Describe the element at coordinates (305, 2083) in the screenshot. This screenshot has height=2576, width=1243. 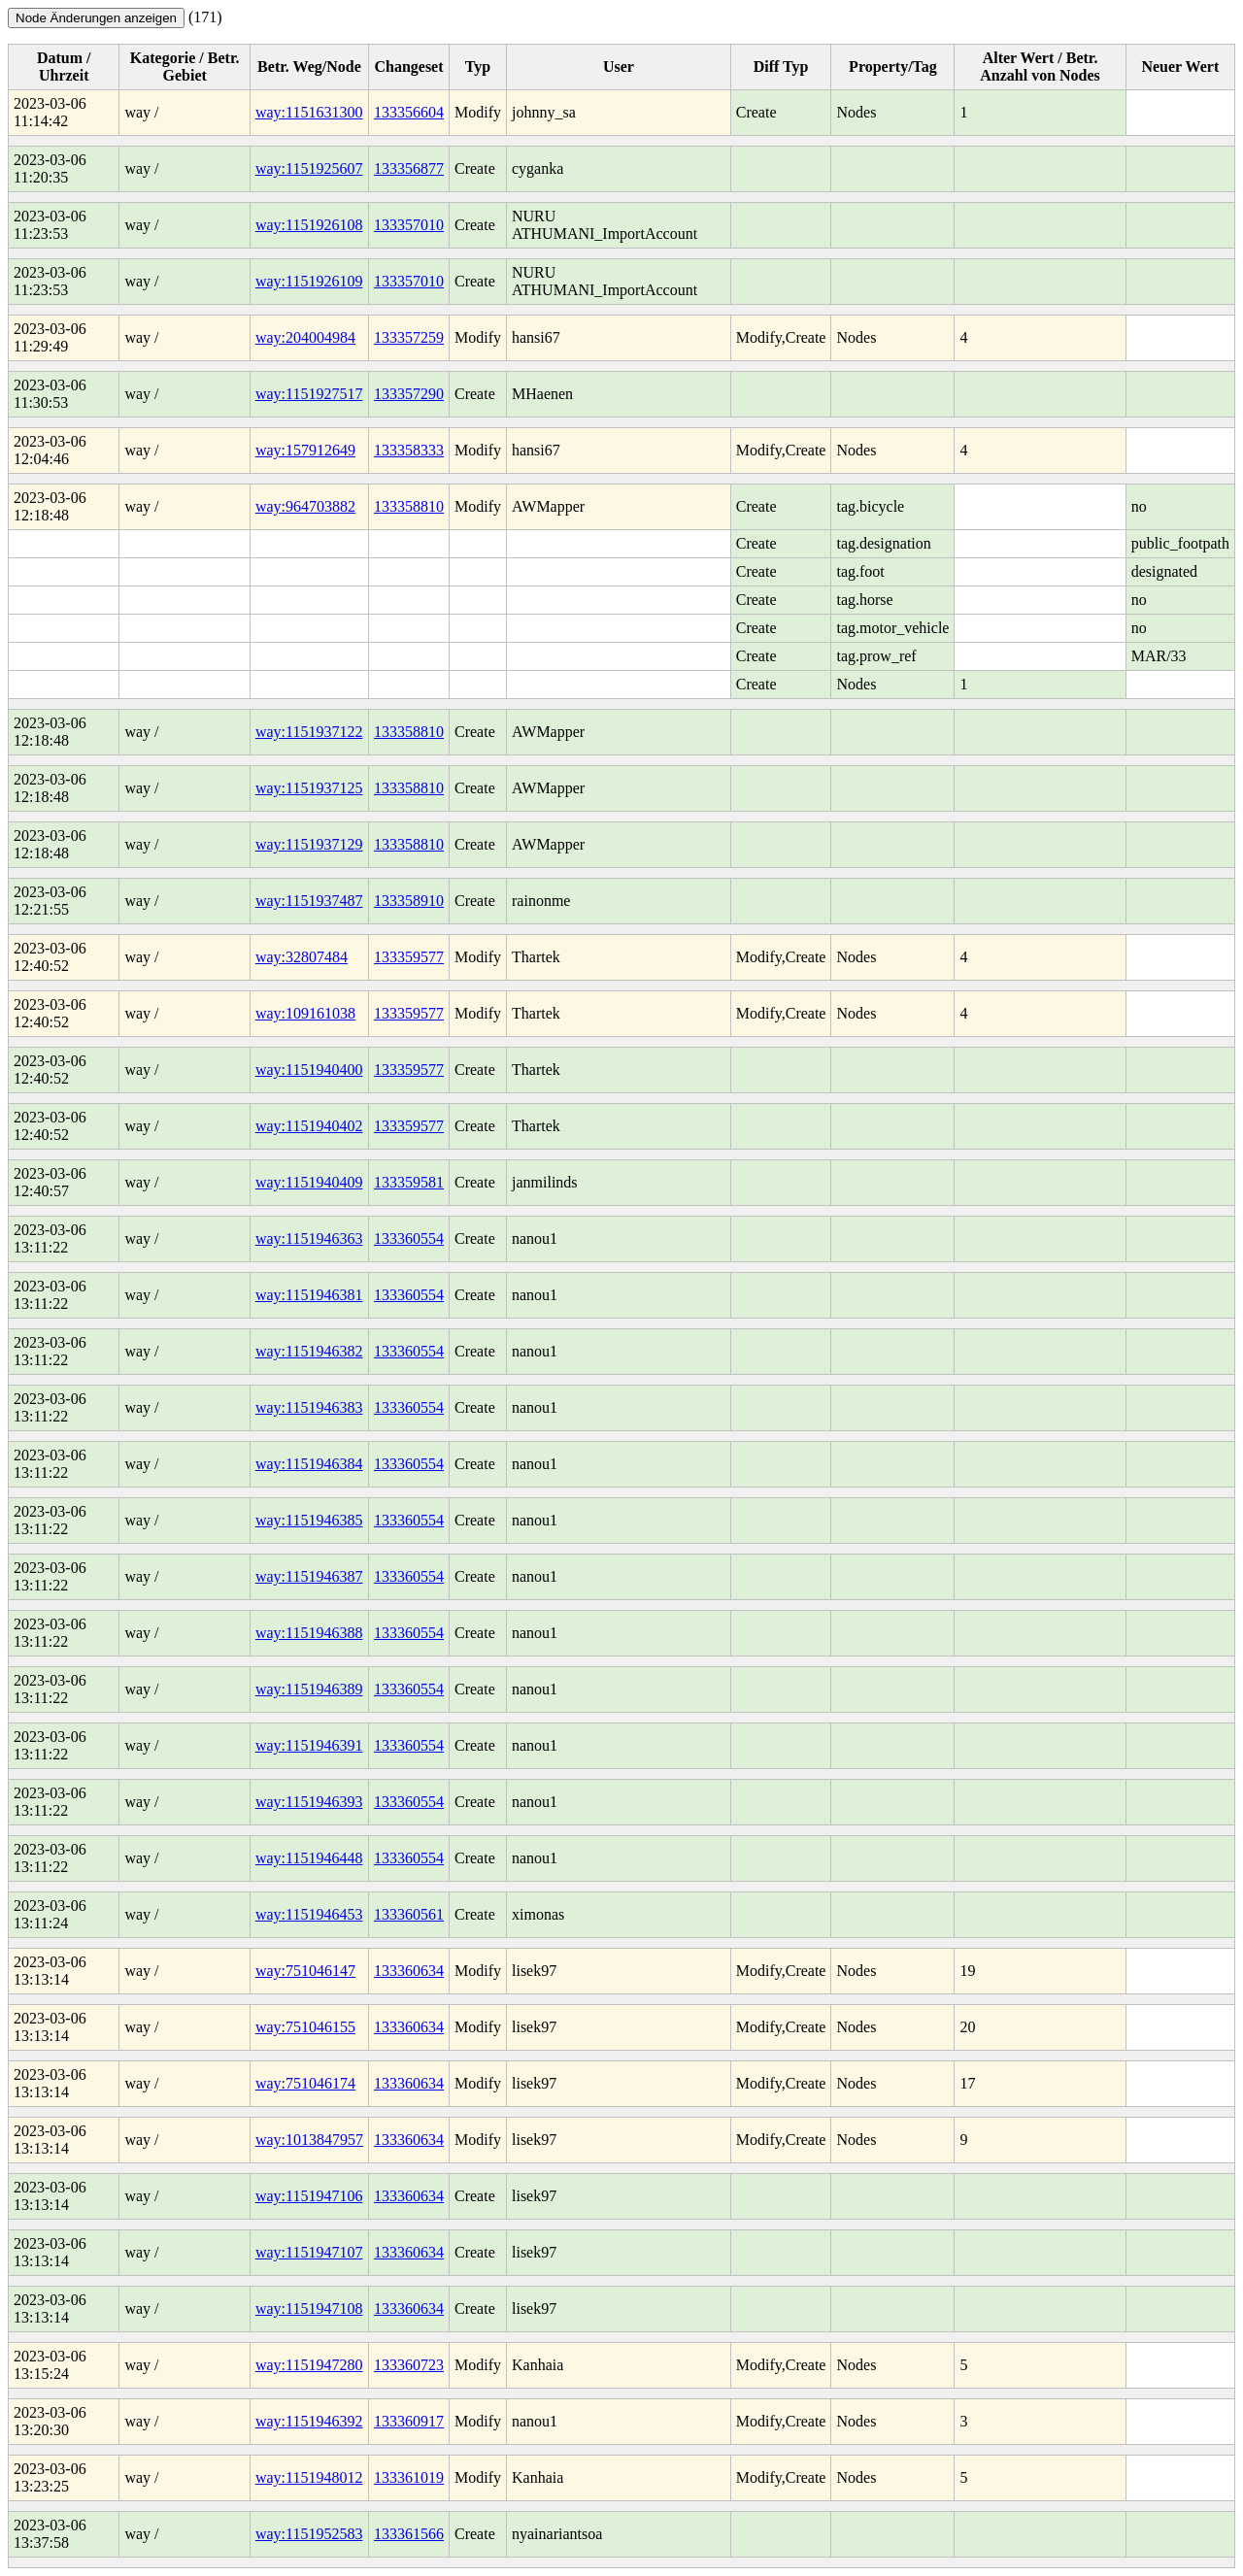
I see `way:751046174` at that location.